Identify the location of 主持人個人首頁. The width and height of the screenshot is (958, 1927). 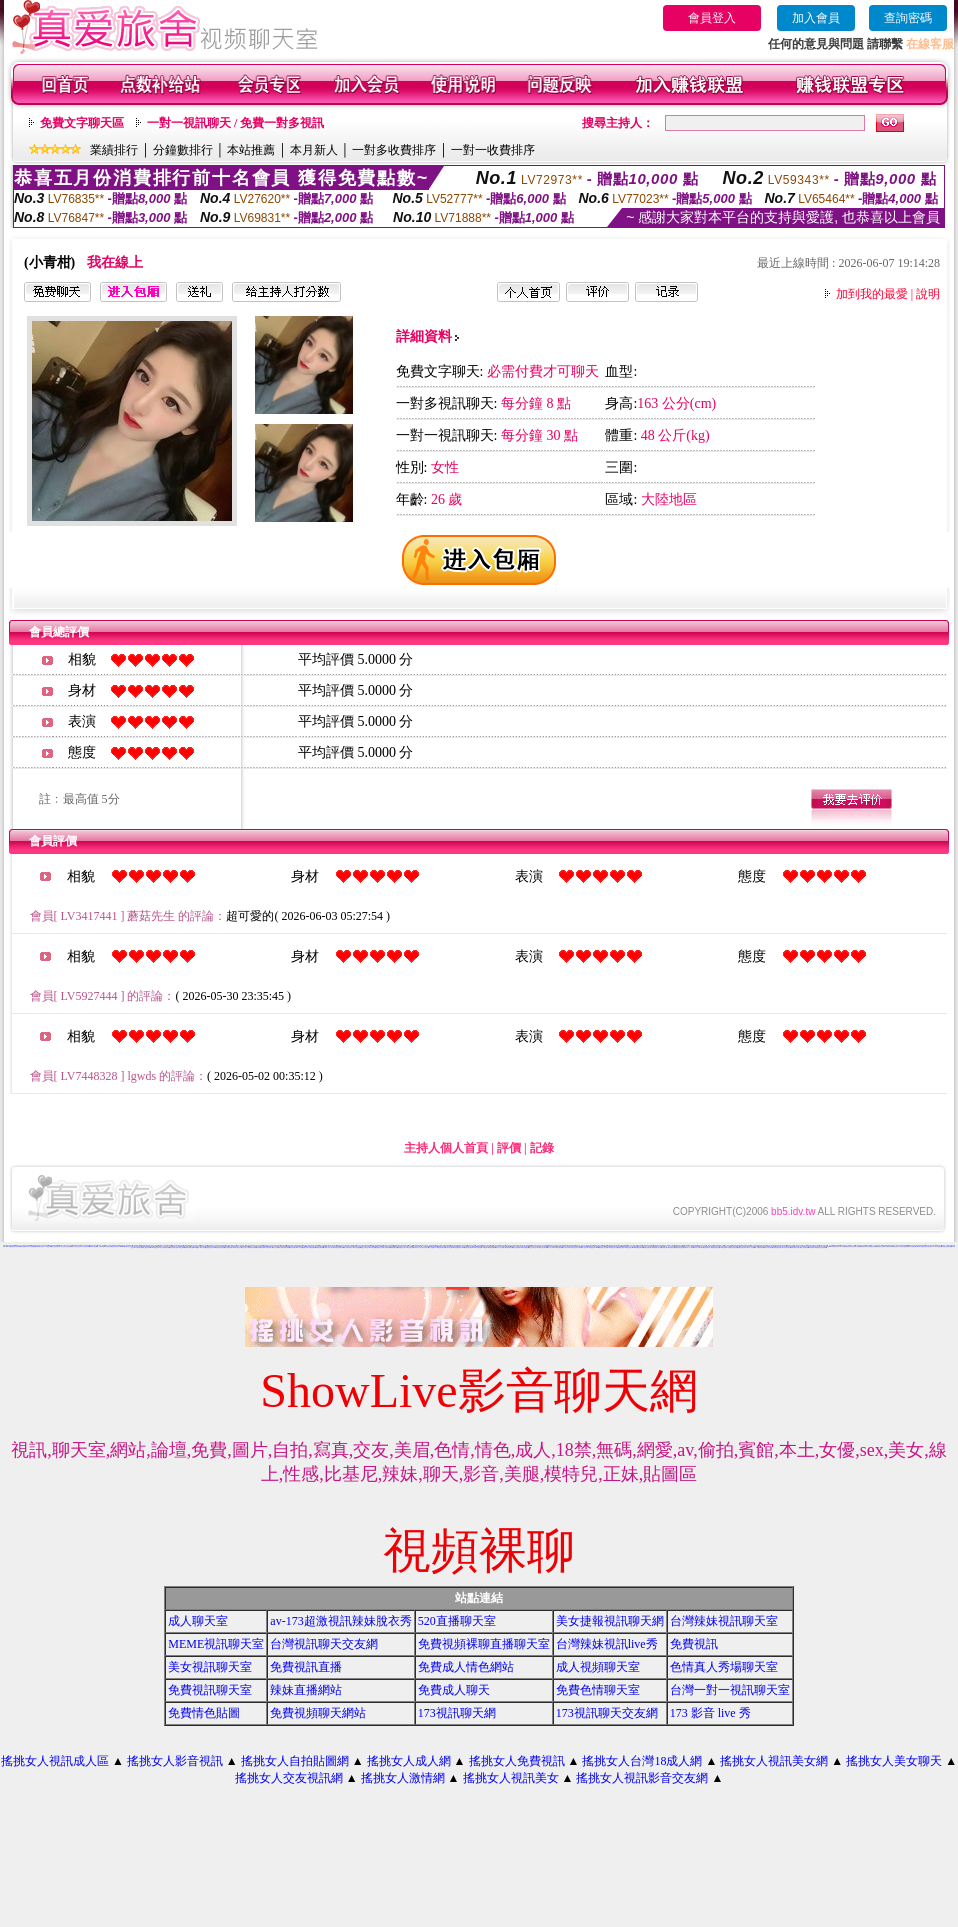
(446, 1148).